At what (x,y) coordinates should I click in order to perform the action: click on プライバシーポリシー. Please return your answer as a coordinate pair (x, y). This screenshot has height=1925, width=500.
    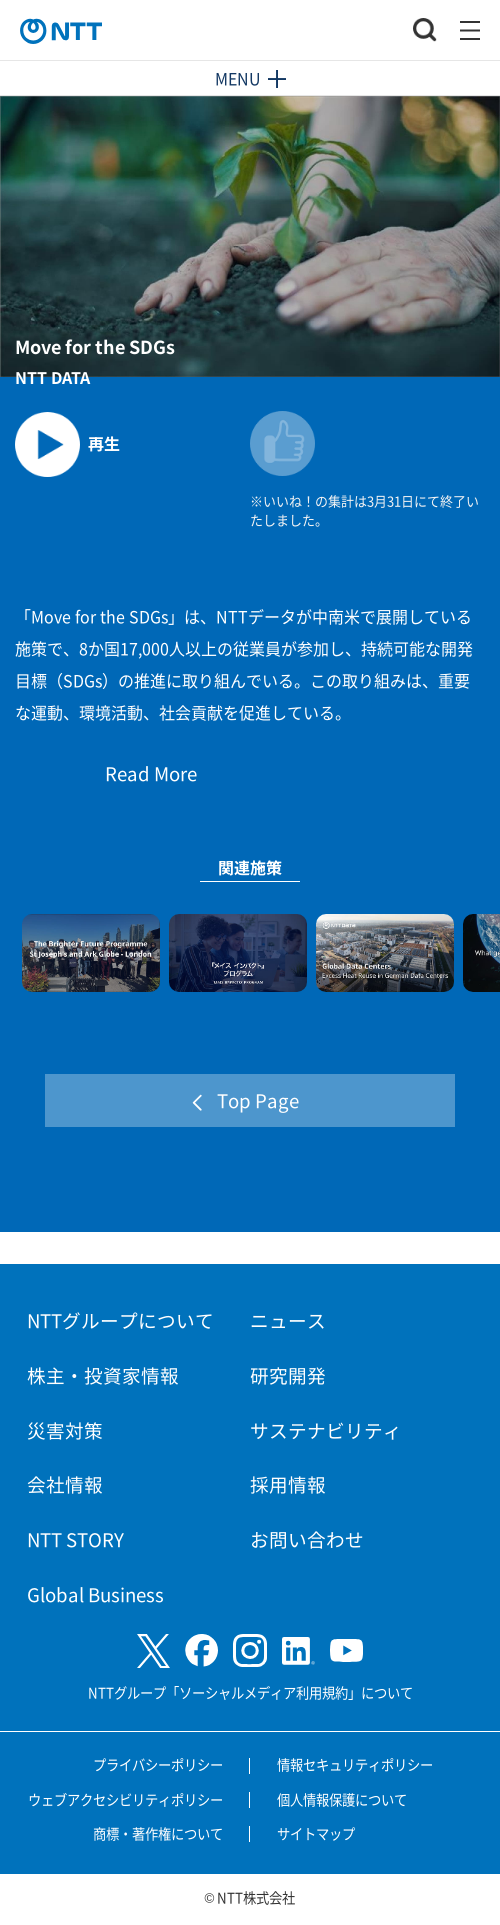
    Looking at the image, I should click on (158, 1764).